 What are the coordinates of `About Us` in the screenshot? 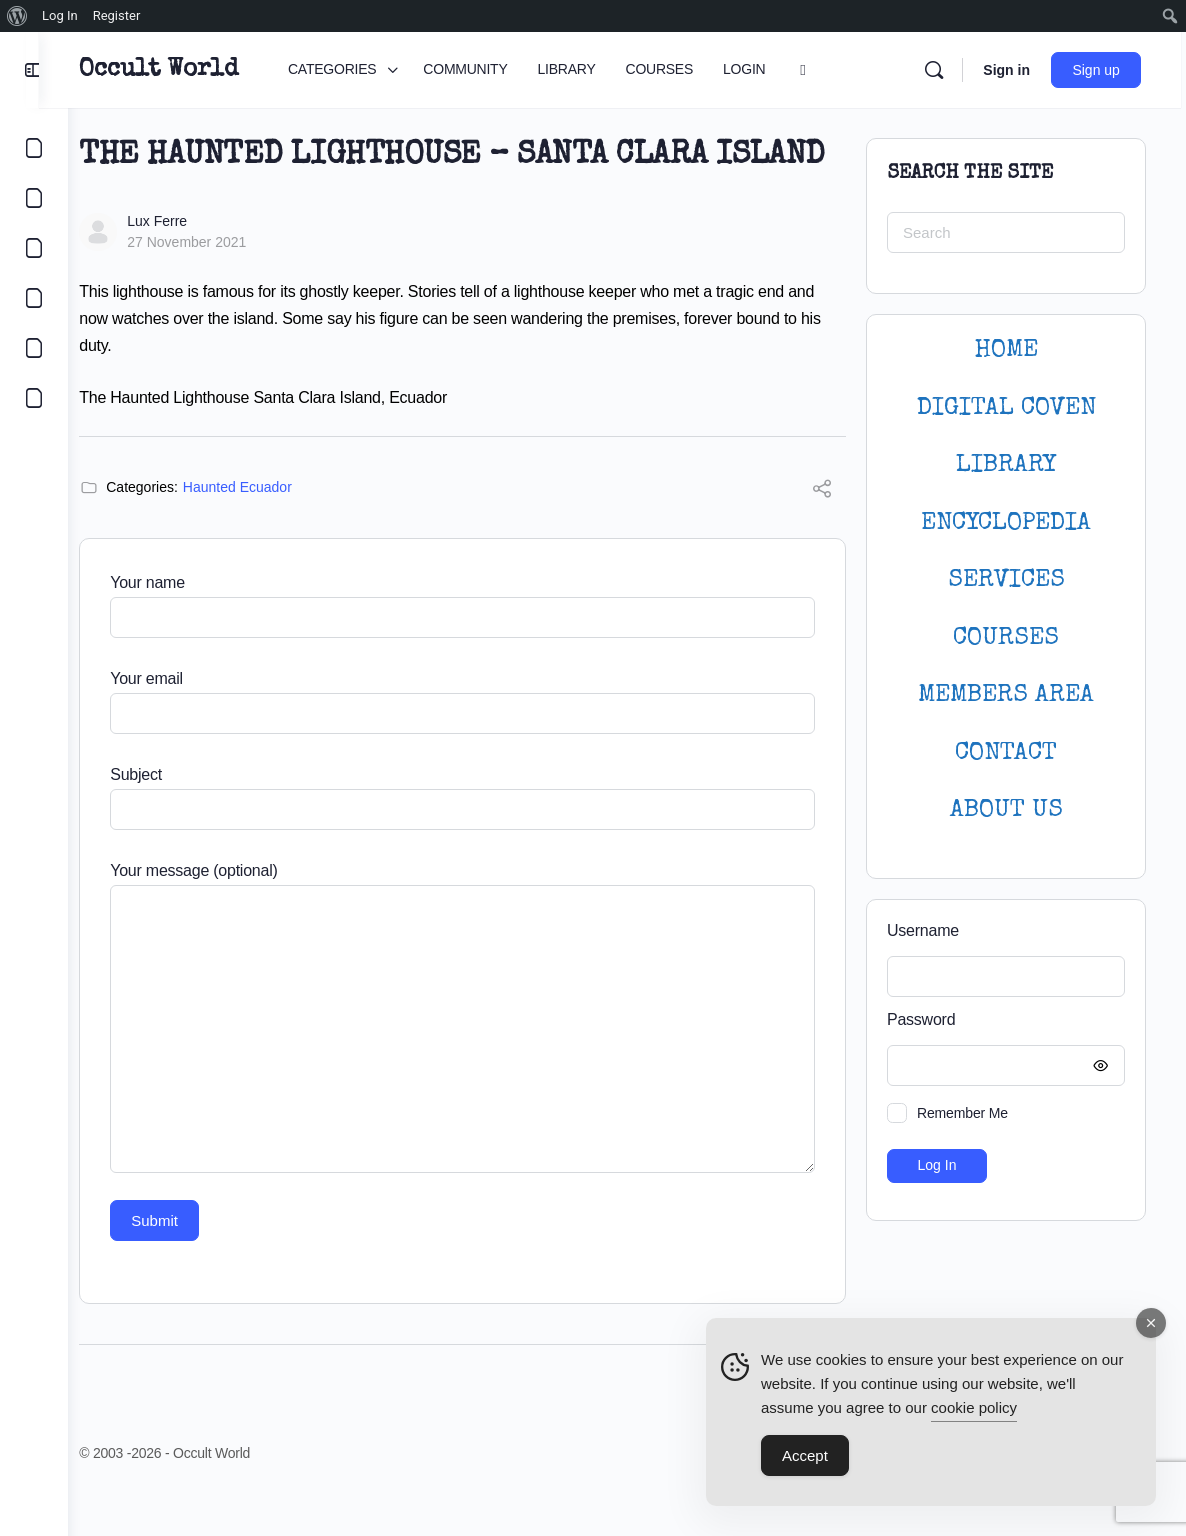 It's located at (1006, 810).